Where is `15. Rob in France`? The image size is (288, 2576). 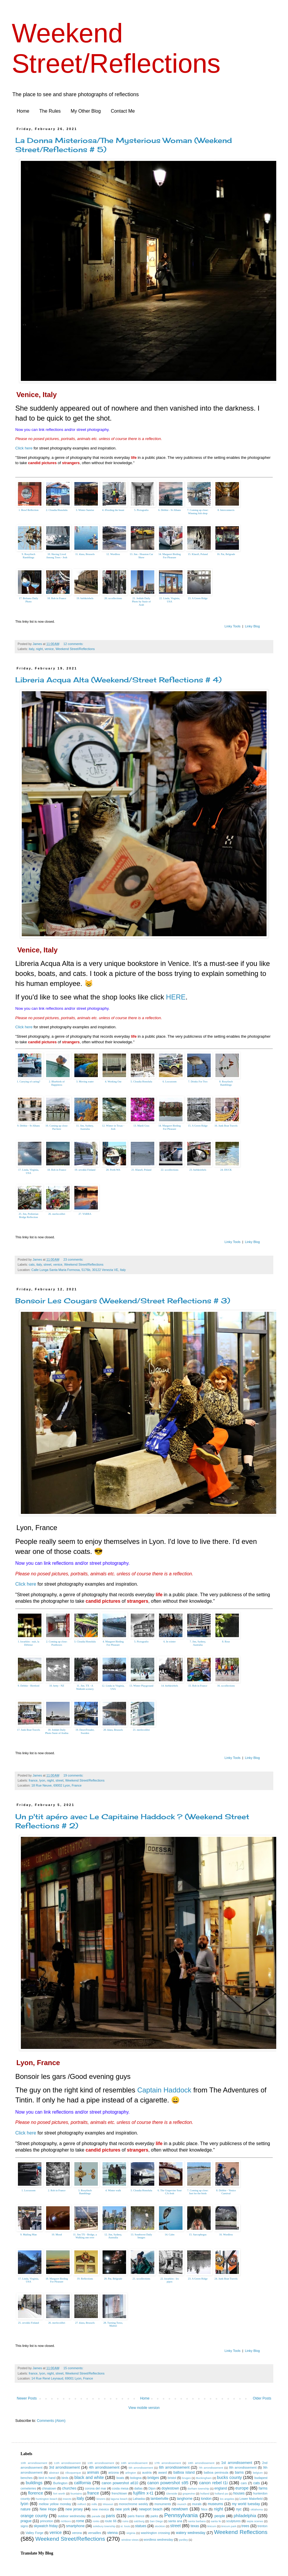
15. Rob in France is located at coordinates (197, 1685).